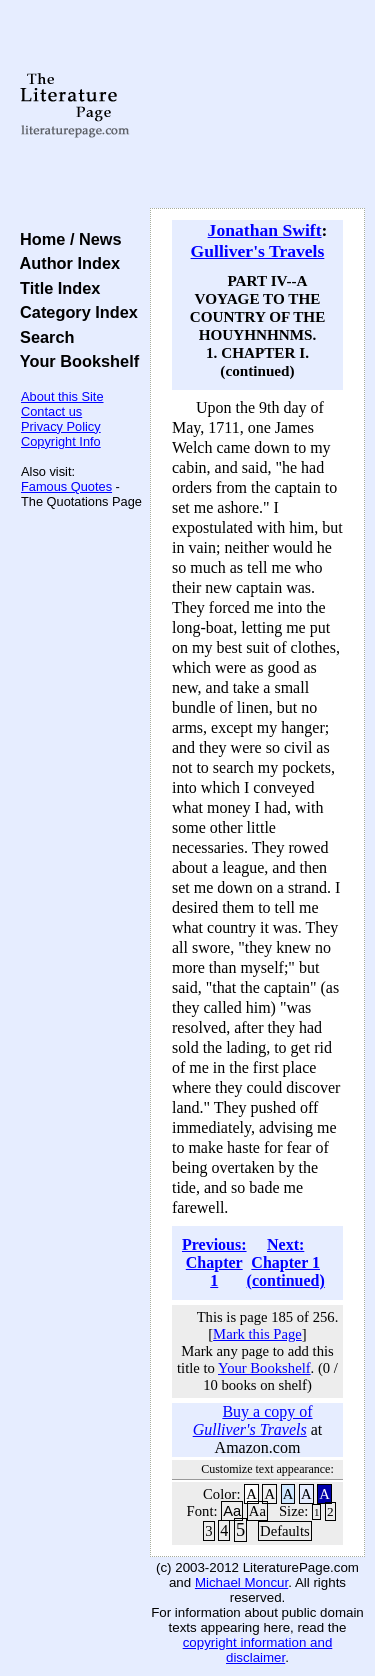  I want to click on Gulliver's Travels, so click(258, 251).